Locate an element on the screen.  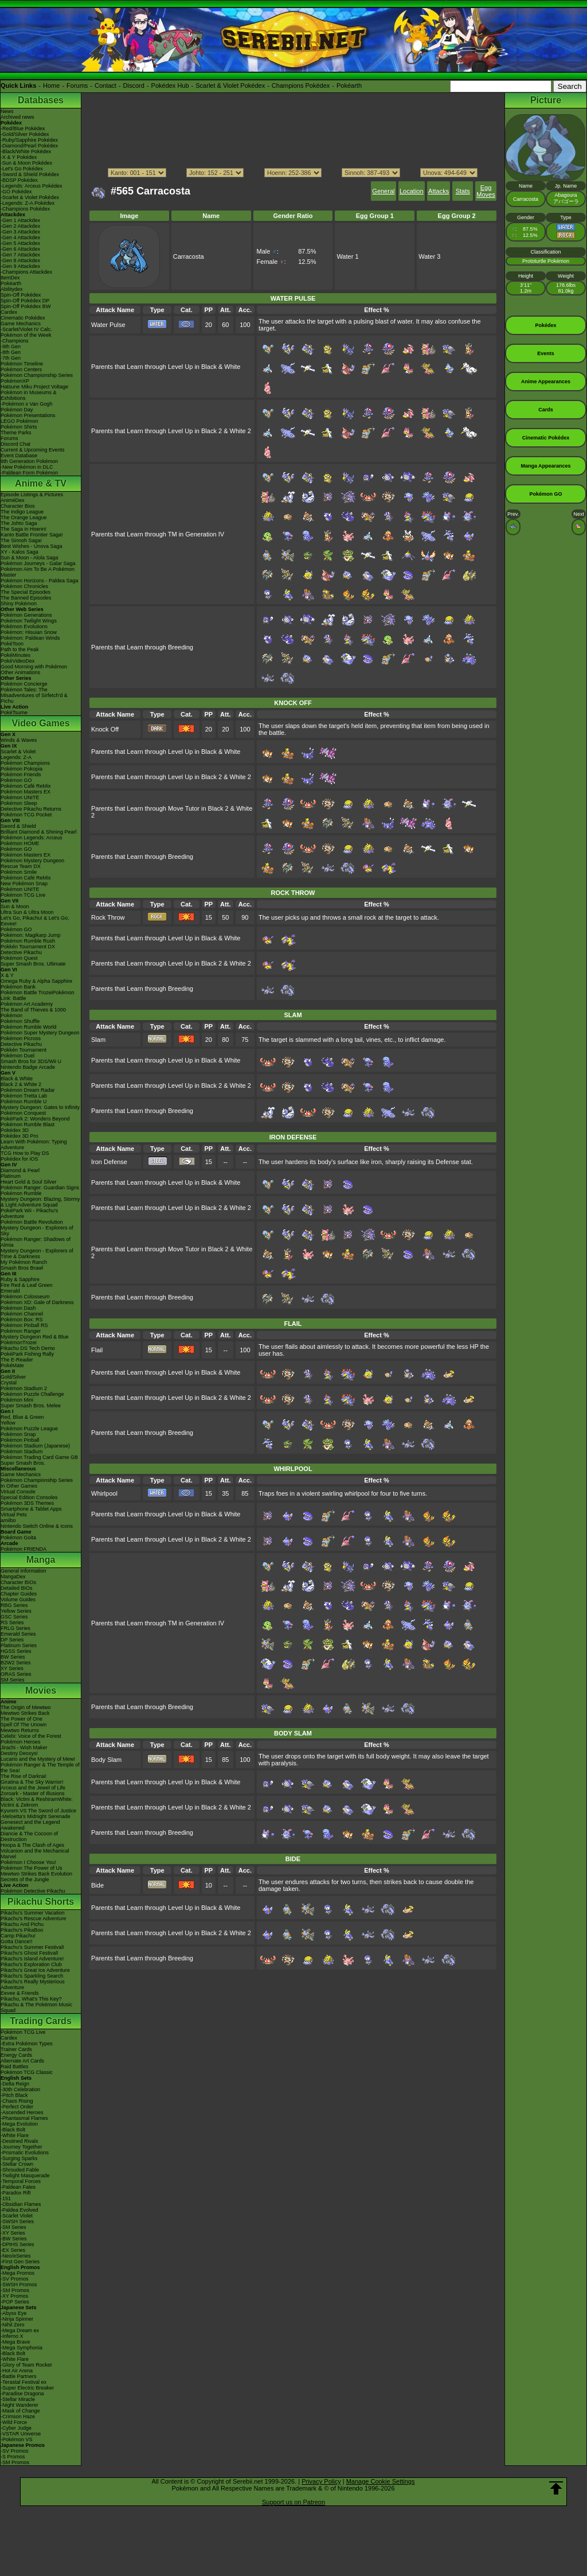
-Champions is located at coordinates (15, 341).